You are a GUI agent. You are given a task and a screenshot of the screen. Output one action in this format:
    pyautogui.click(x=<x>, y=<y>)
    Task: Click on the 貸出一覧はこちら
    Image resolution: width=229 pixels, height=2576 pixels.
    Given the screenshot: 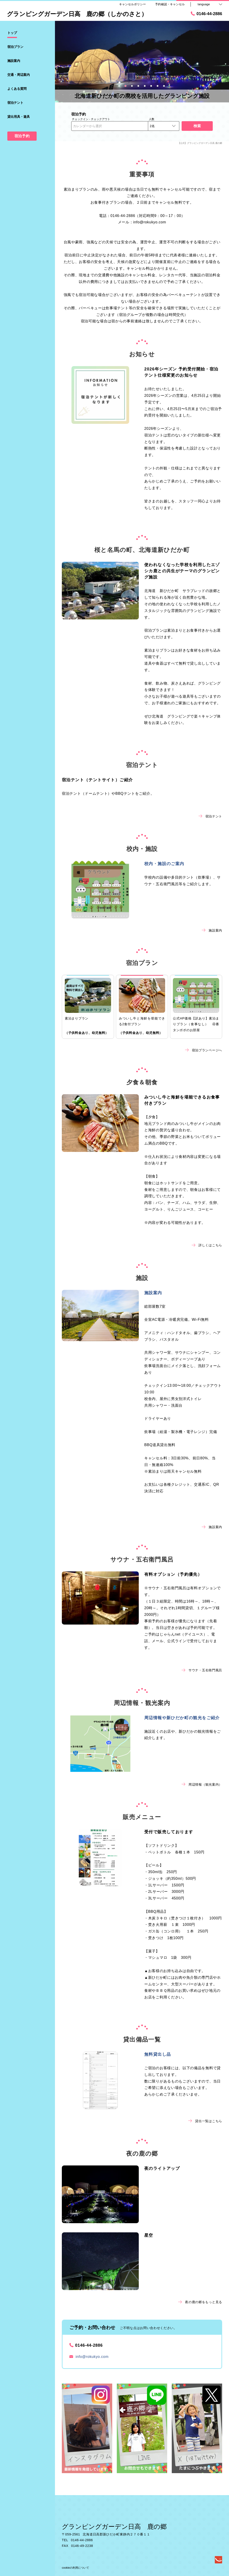 What is the action you would take?
    pyautogui.click(x=205, y=2121)
    